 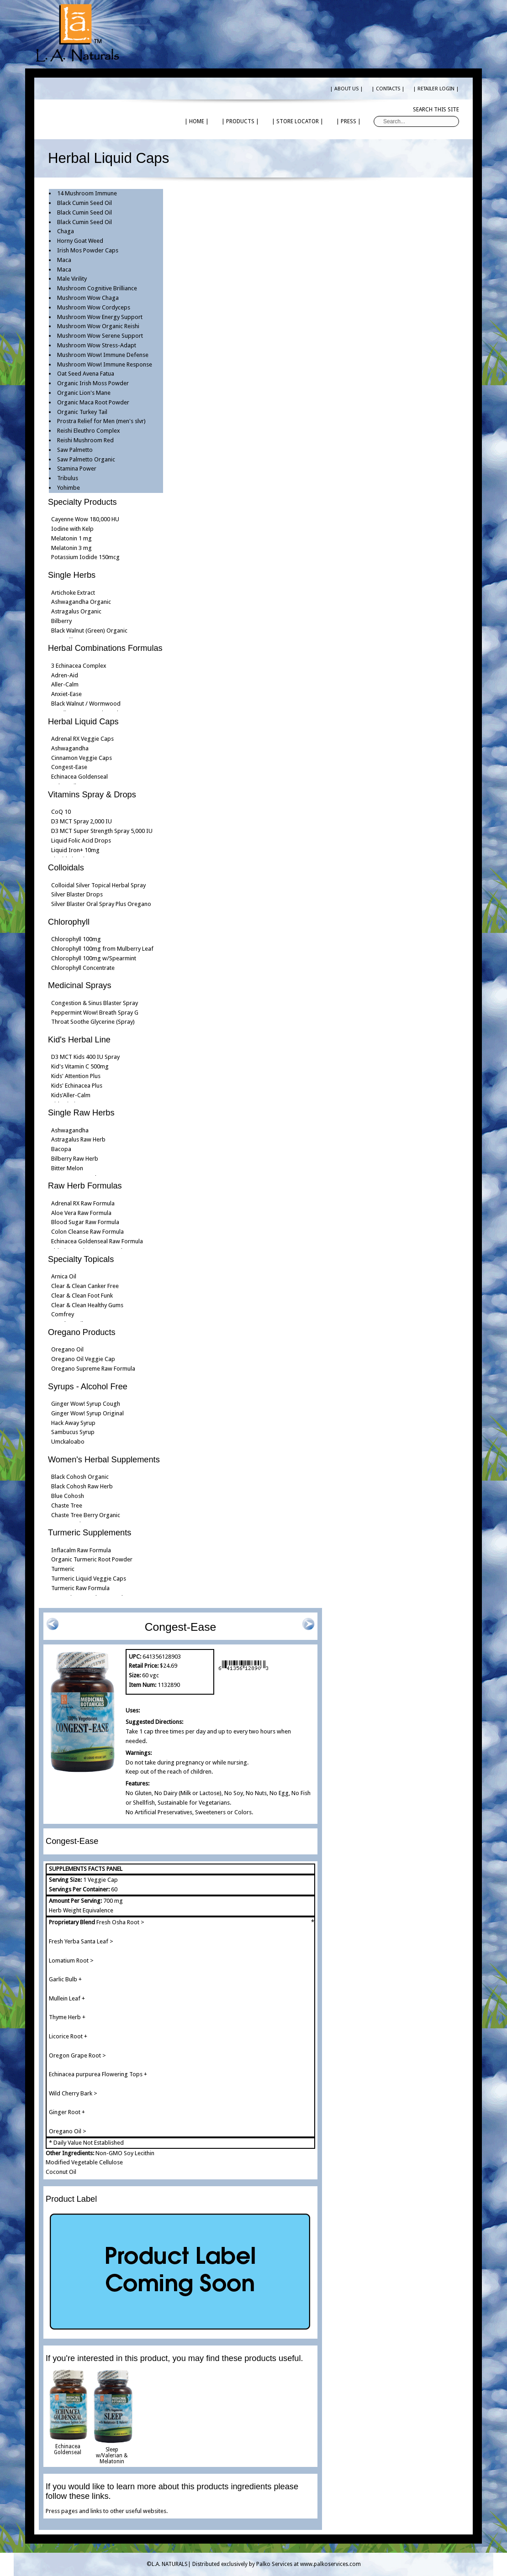 What do you see at coordinates (89, 1532) in the screenshot?
I see `Turmeric Supplements` at bounding box center [89, 1532].